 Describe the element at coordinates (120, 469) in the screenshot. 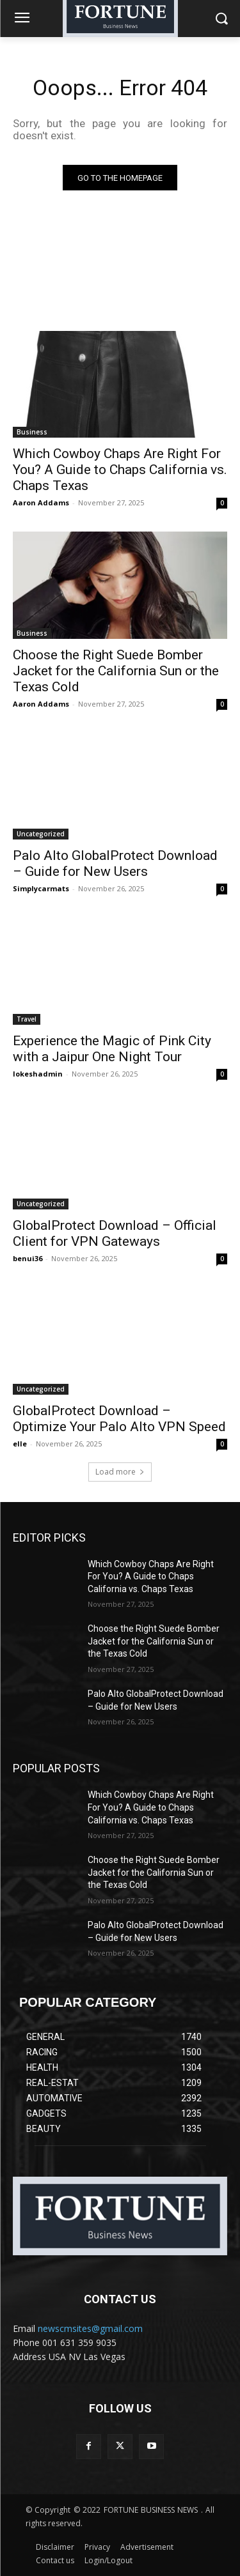

I see `Which Cowboy Chaps Are Right For You? A Guide to Chaps California vs. Chaps Texas` at that location.